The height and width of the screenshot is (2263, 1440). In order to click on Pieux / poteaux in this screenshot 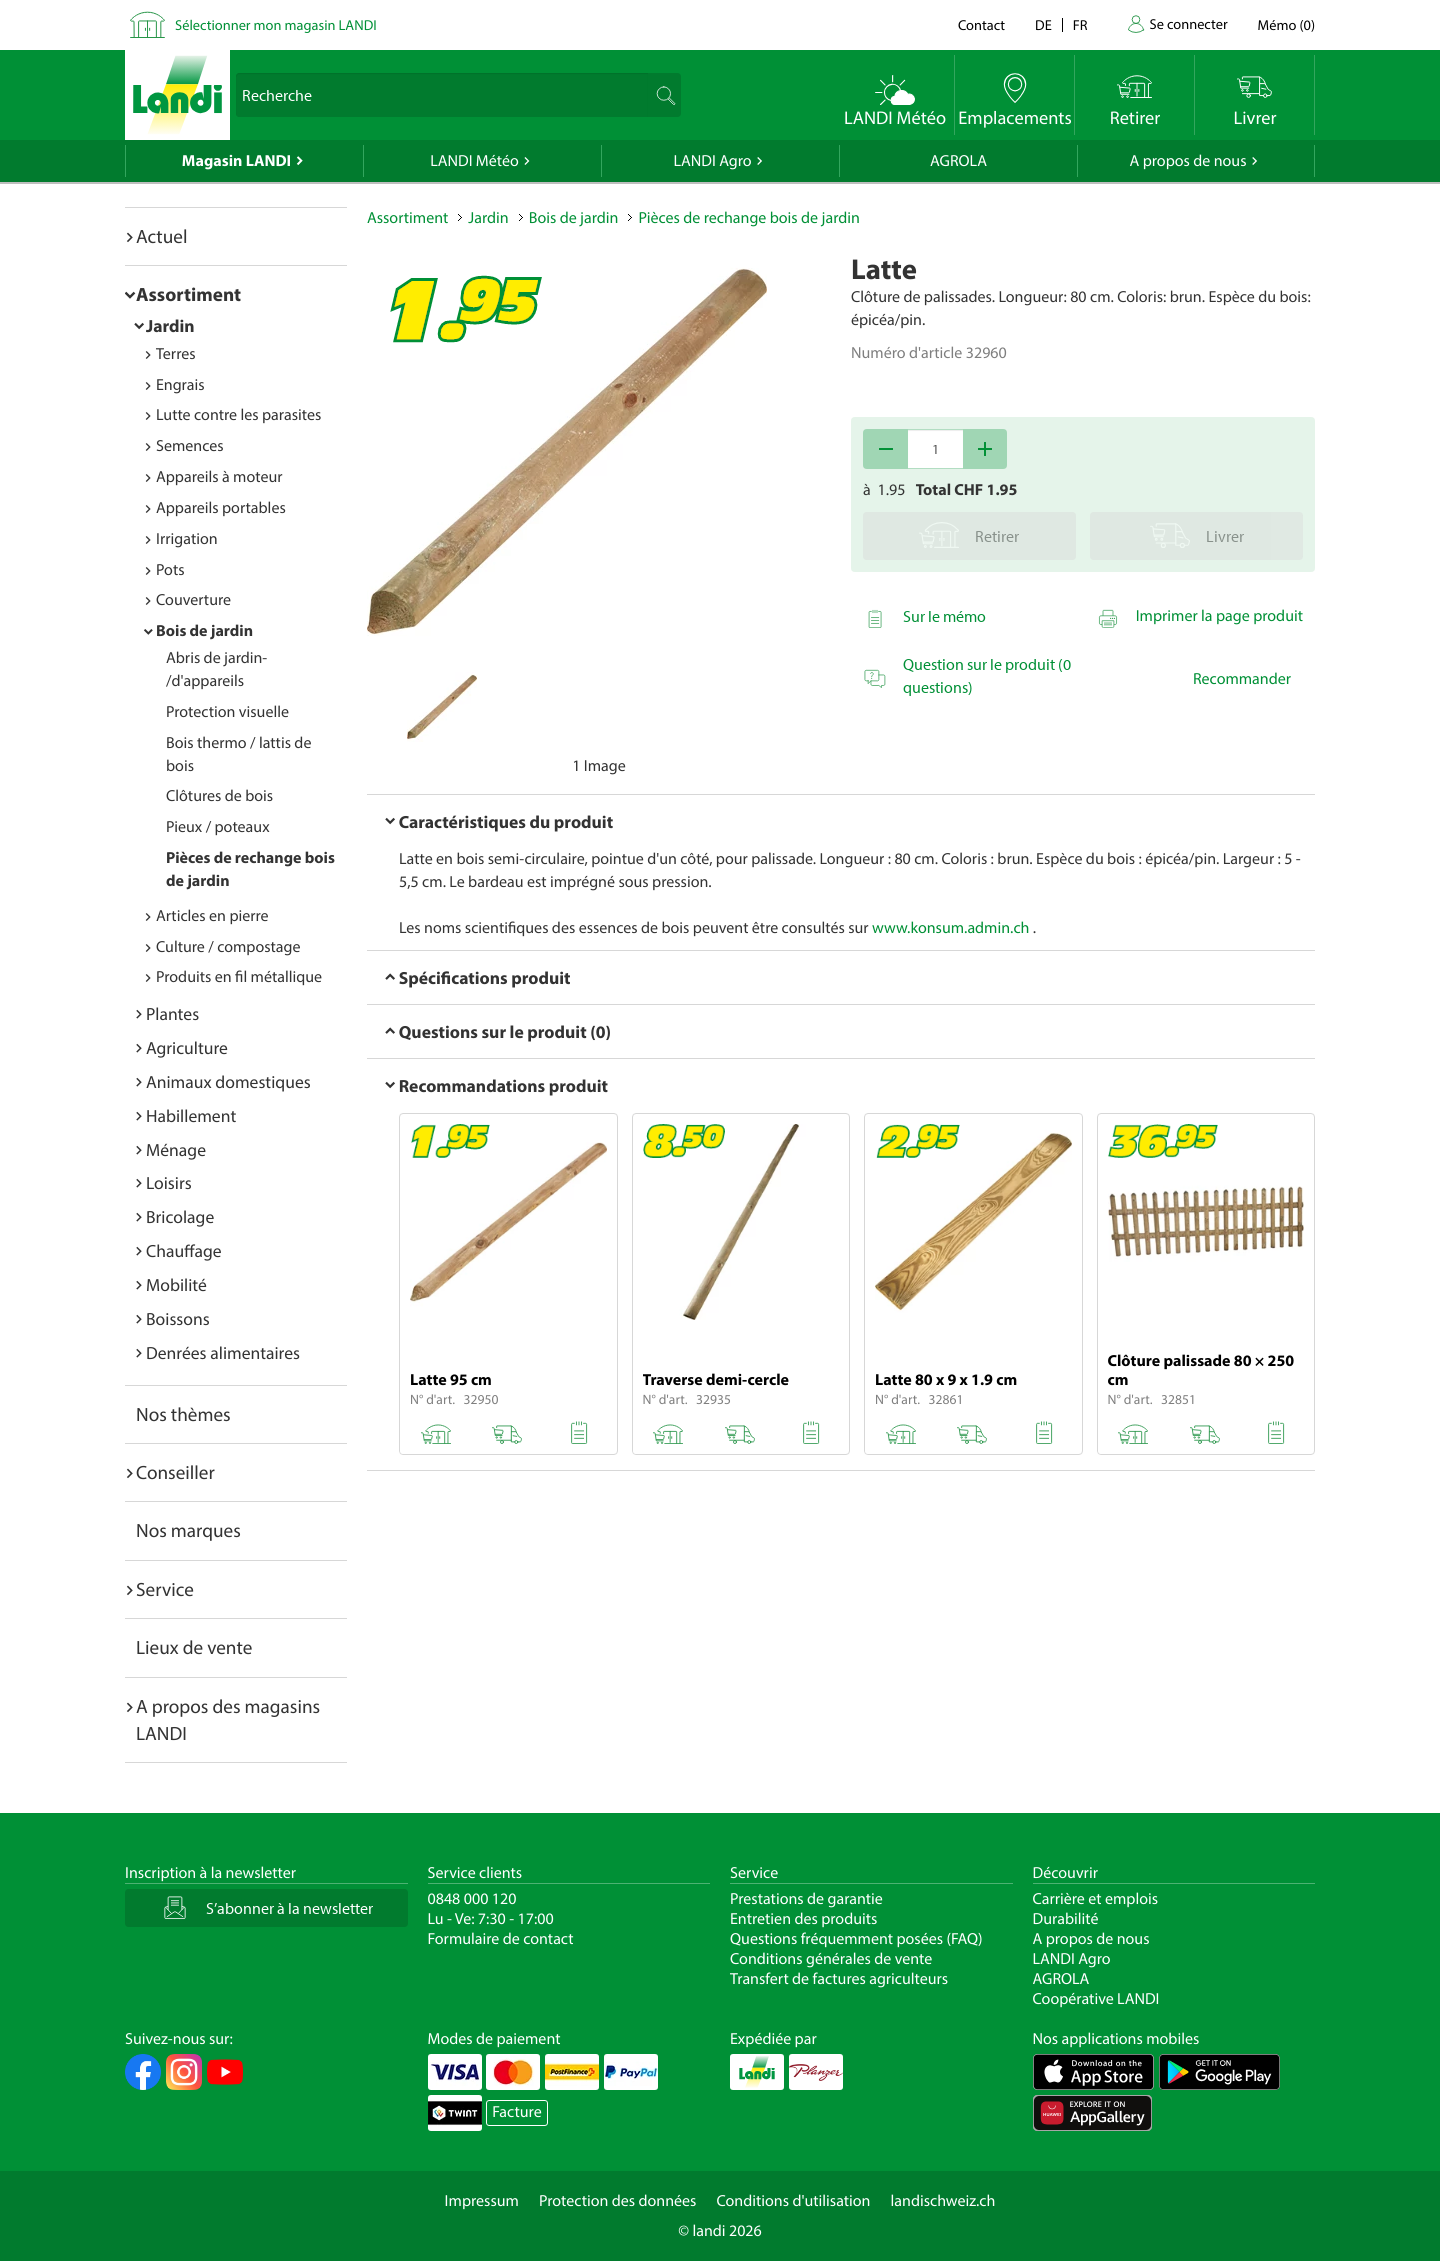, I will do `click(218, 827)`.